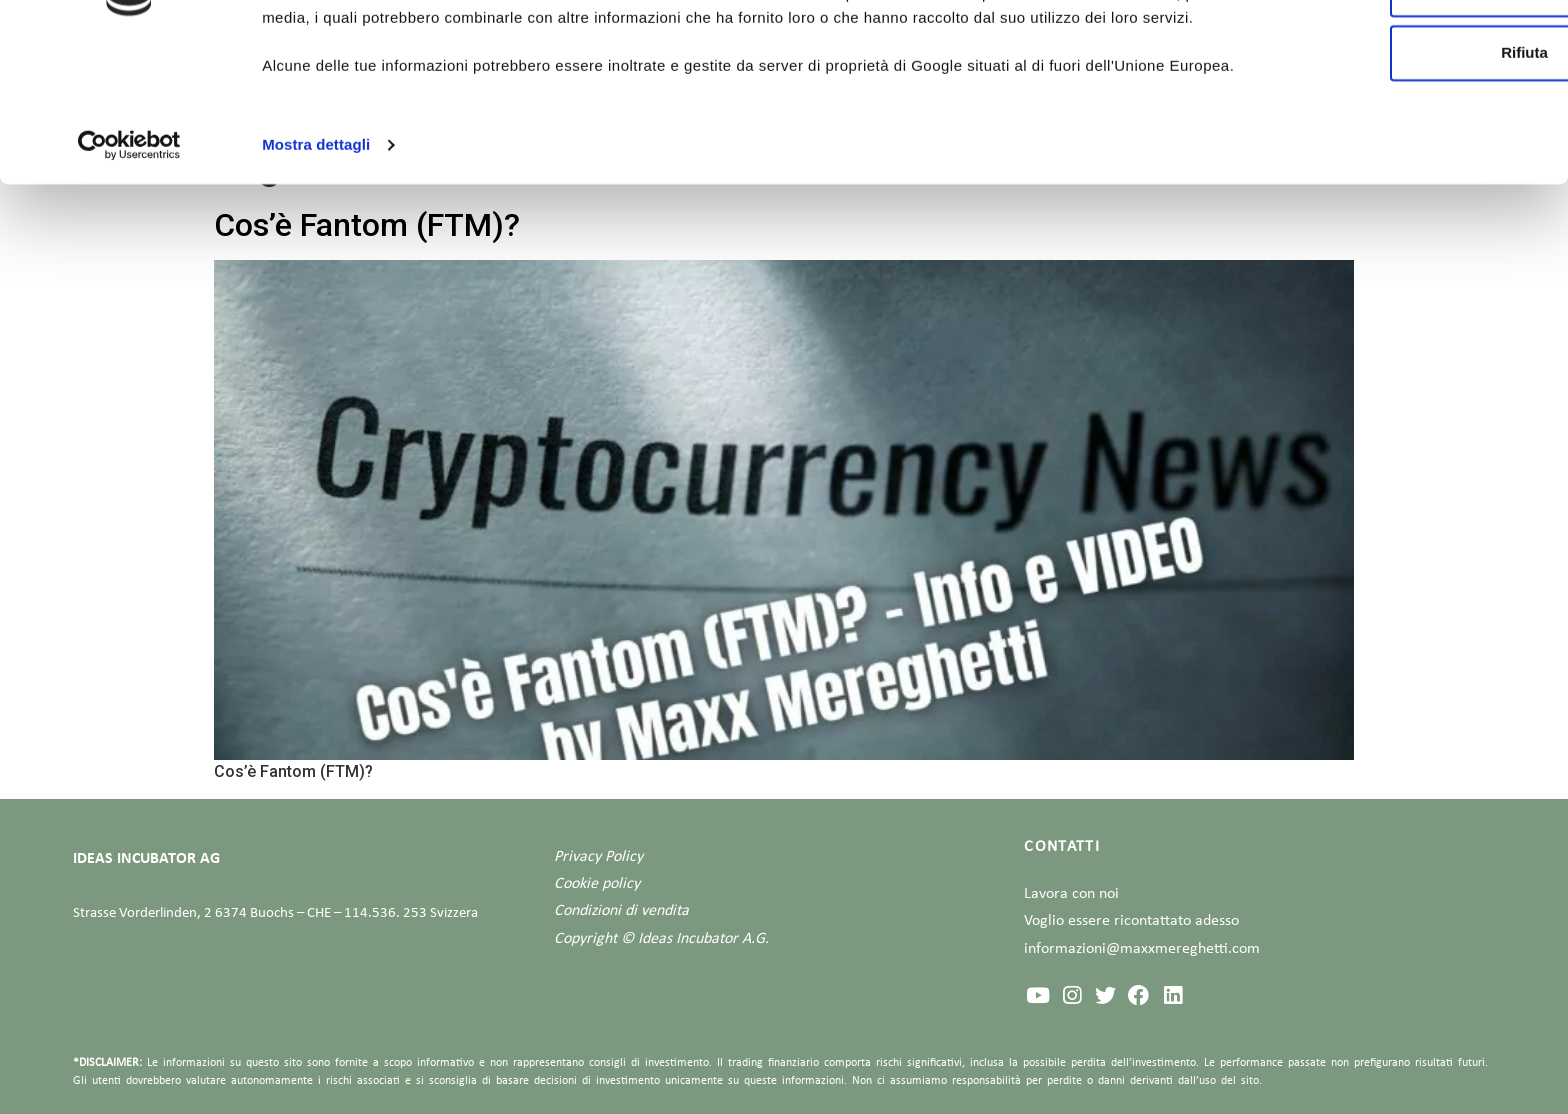 The width and height of the screenshot is (1568, 1114). Describe the element at coordinates (1401, 115) in the screenshot. I see `Personalizza` at that location.